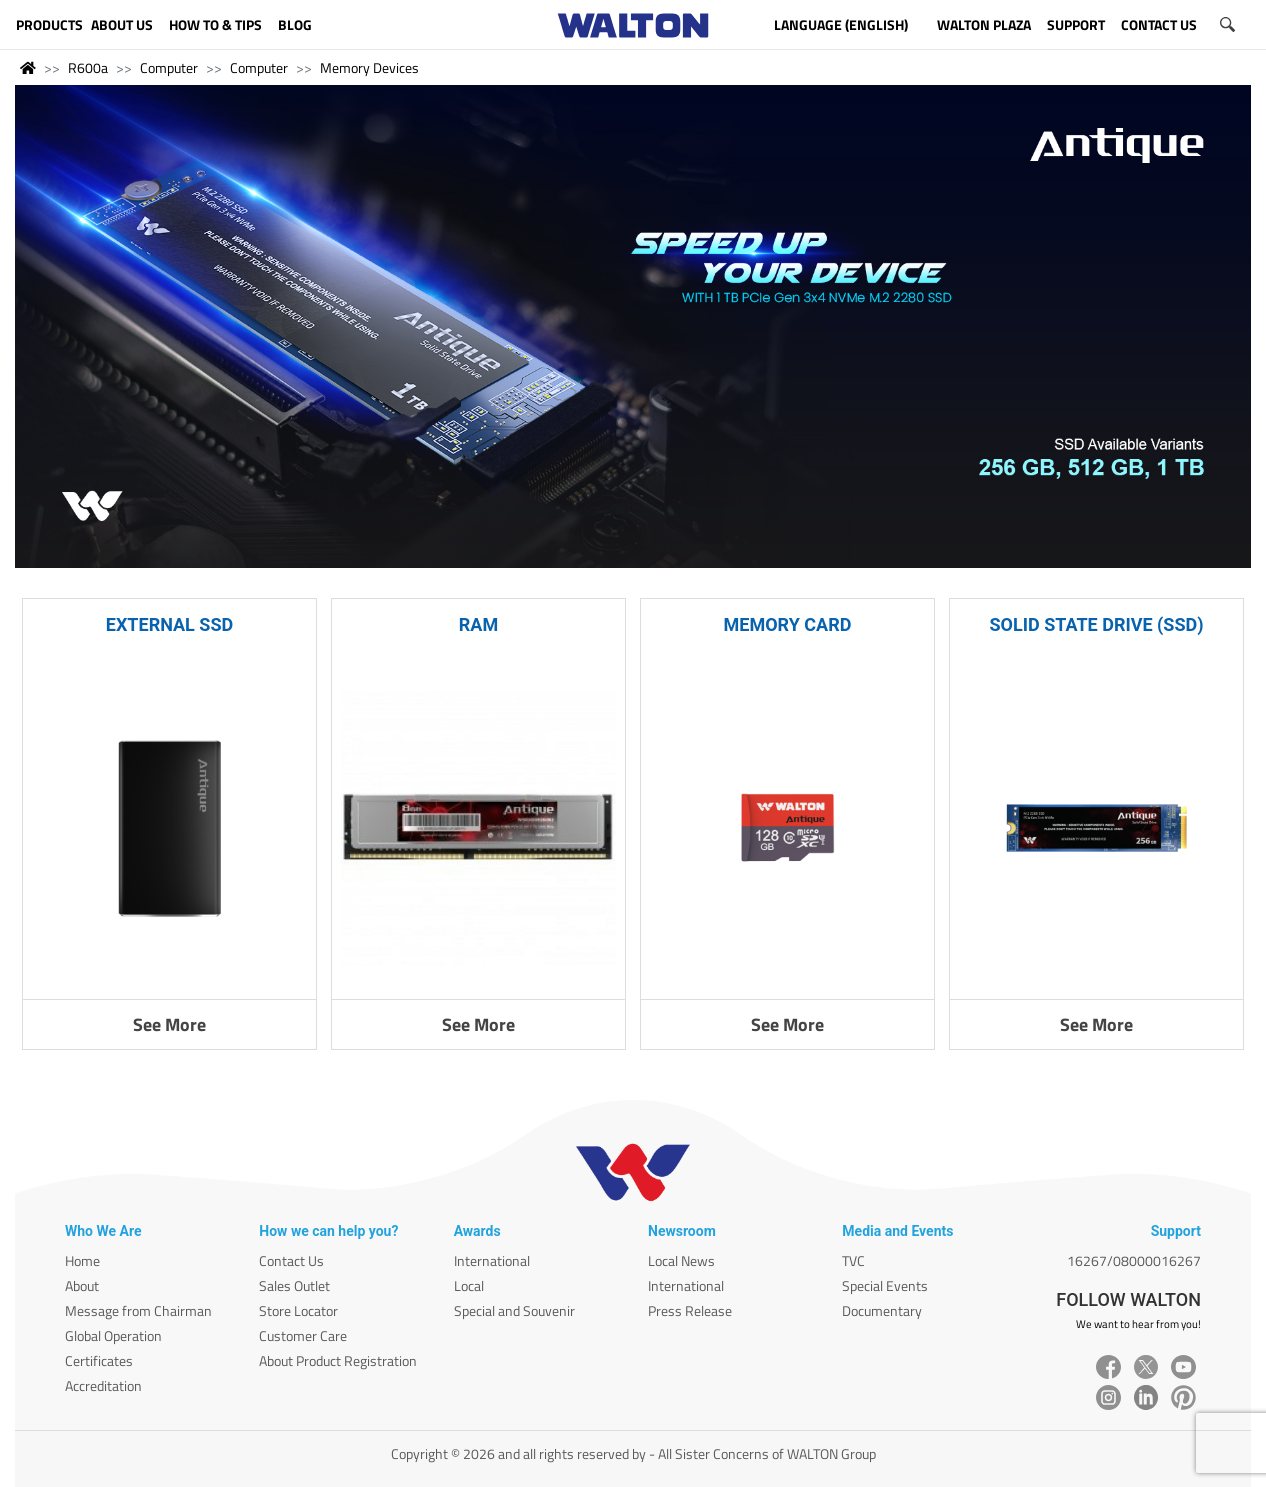 Image resolution: width=1266 pixels, height=1487 pixels. Describe the element at coordinates (681, 1260) in the screenshot. I see `Local News` at that location.